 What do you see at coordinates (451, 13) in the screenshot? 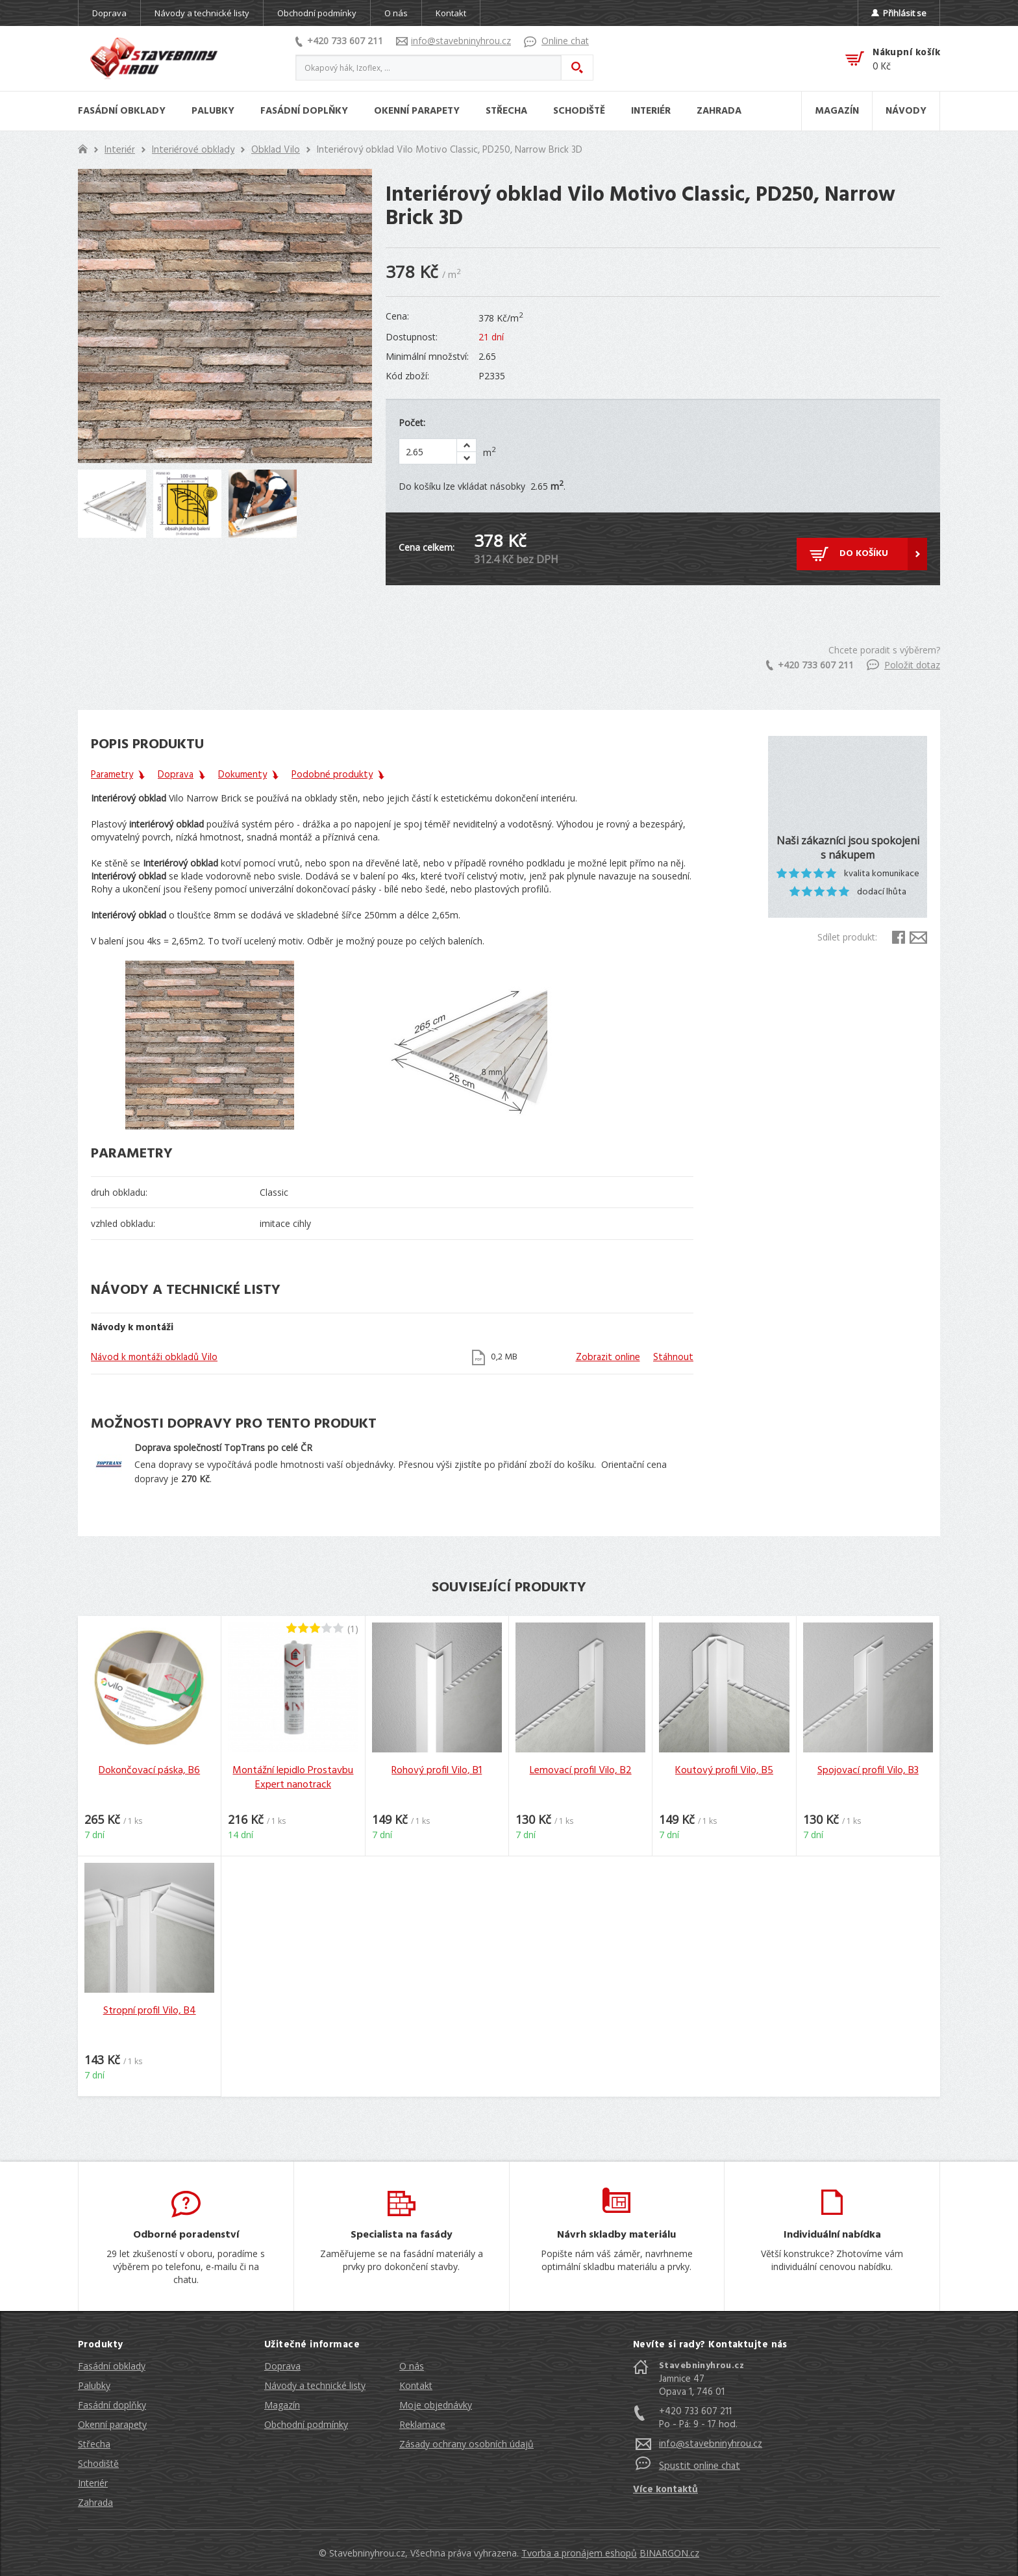
I see `Kontakt` at bounding box center [451, 13].